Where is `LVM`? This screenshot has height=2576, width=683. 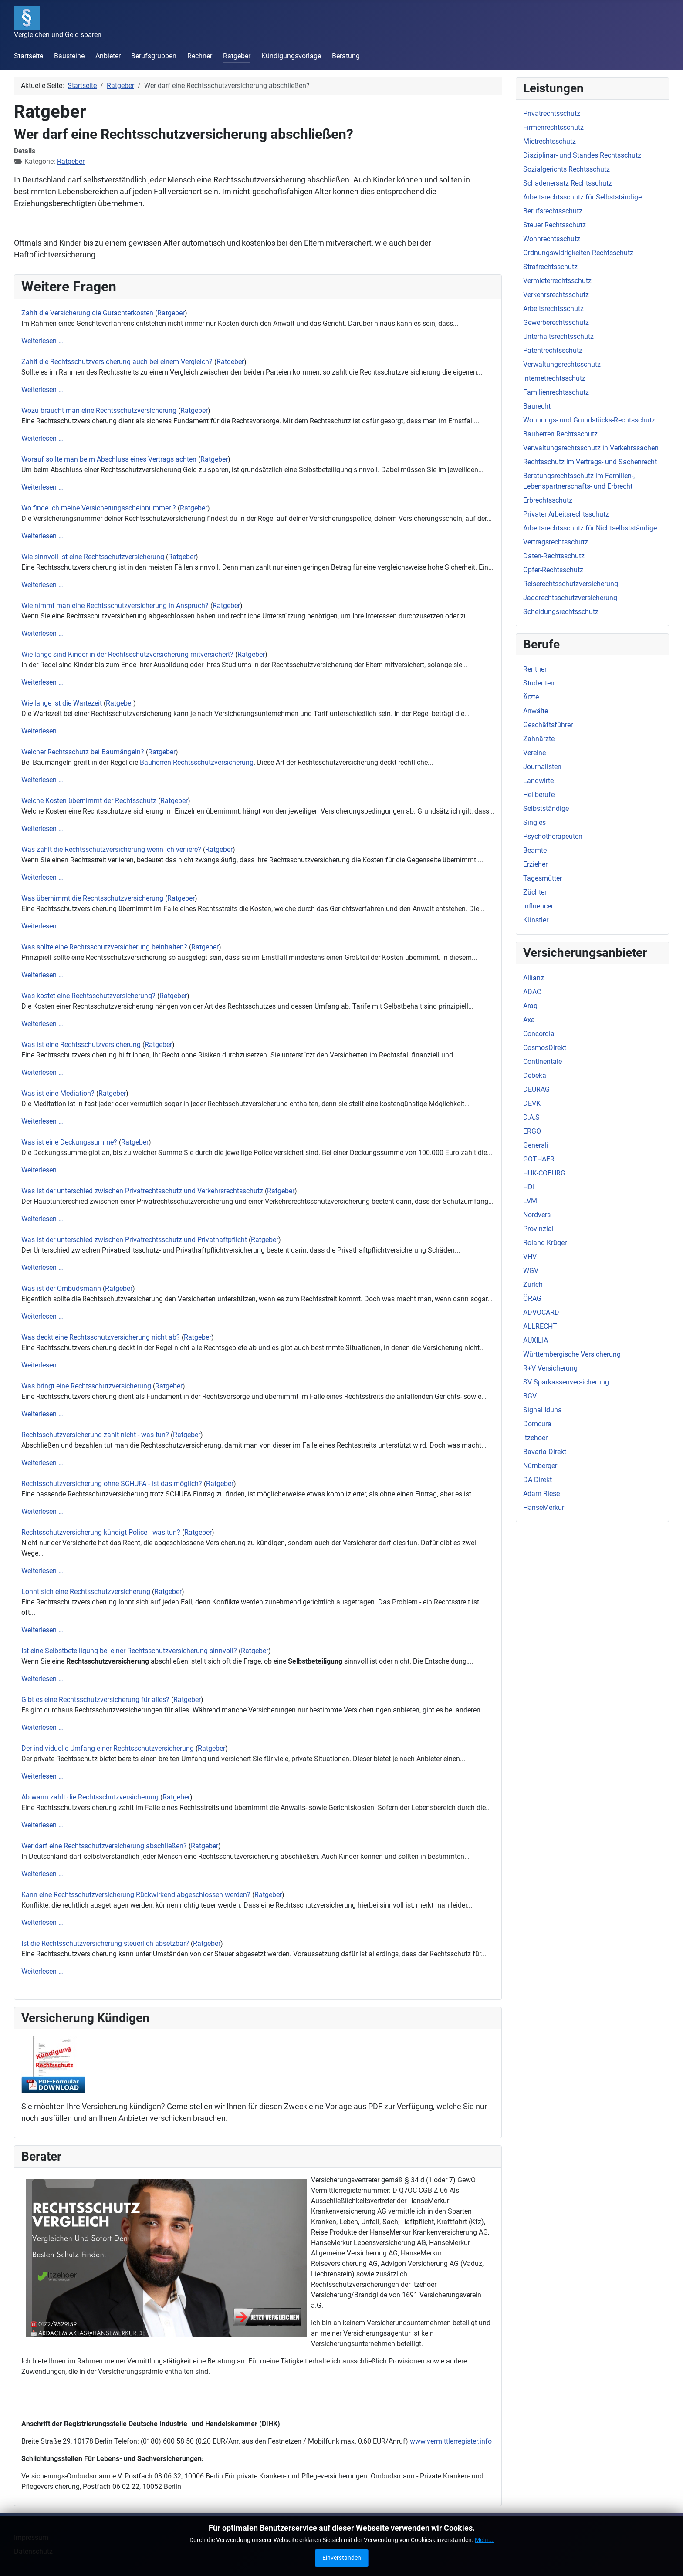
LVM is located at coordinates (530, 1201).